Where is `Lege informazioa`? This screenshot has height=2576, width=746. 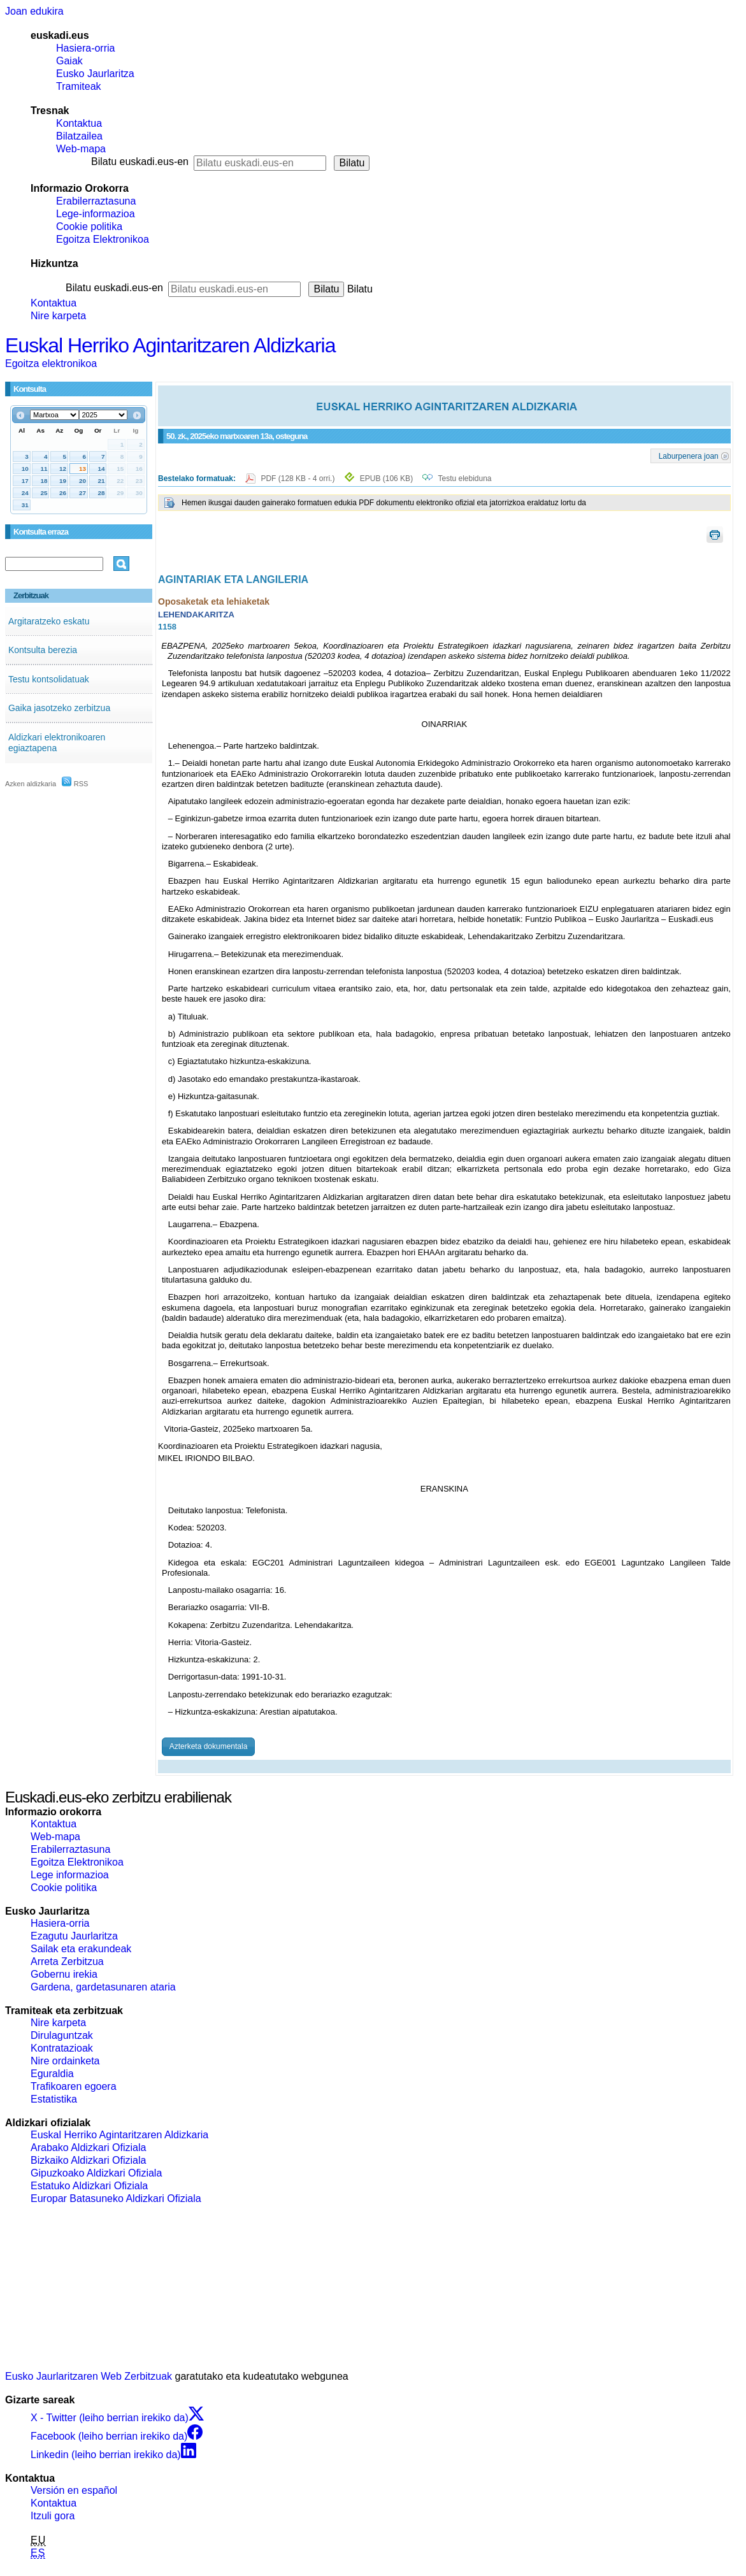 Lege informazioa is located at coordinates (70, 1874).